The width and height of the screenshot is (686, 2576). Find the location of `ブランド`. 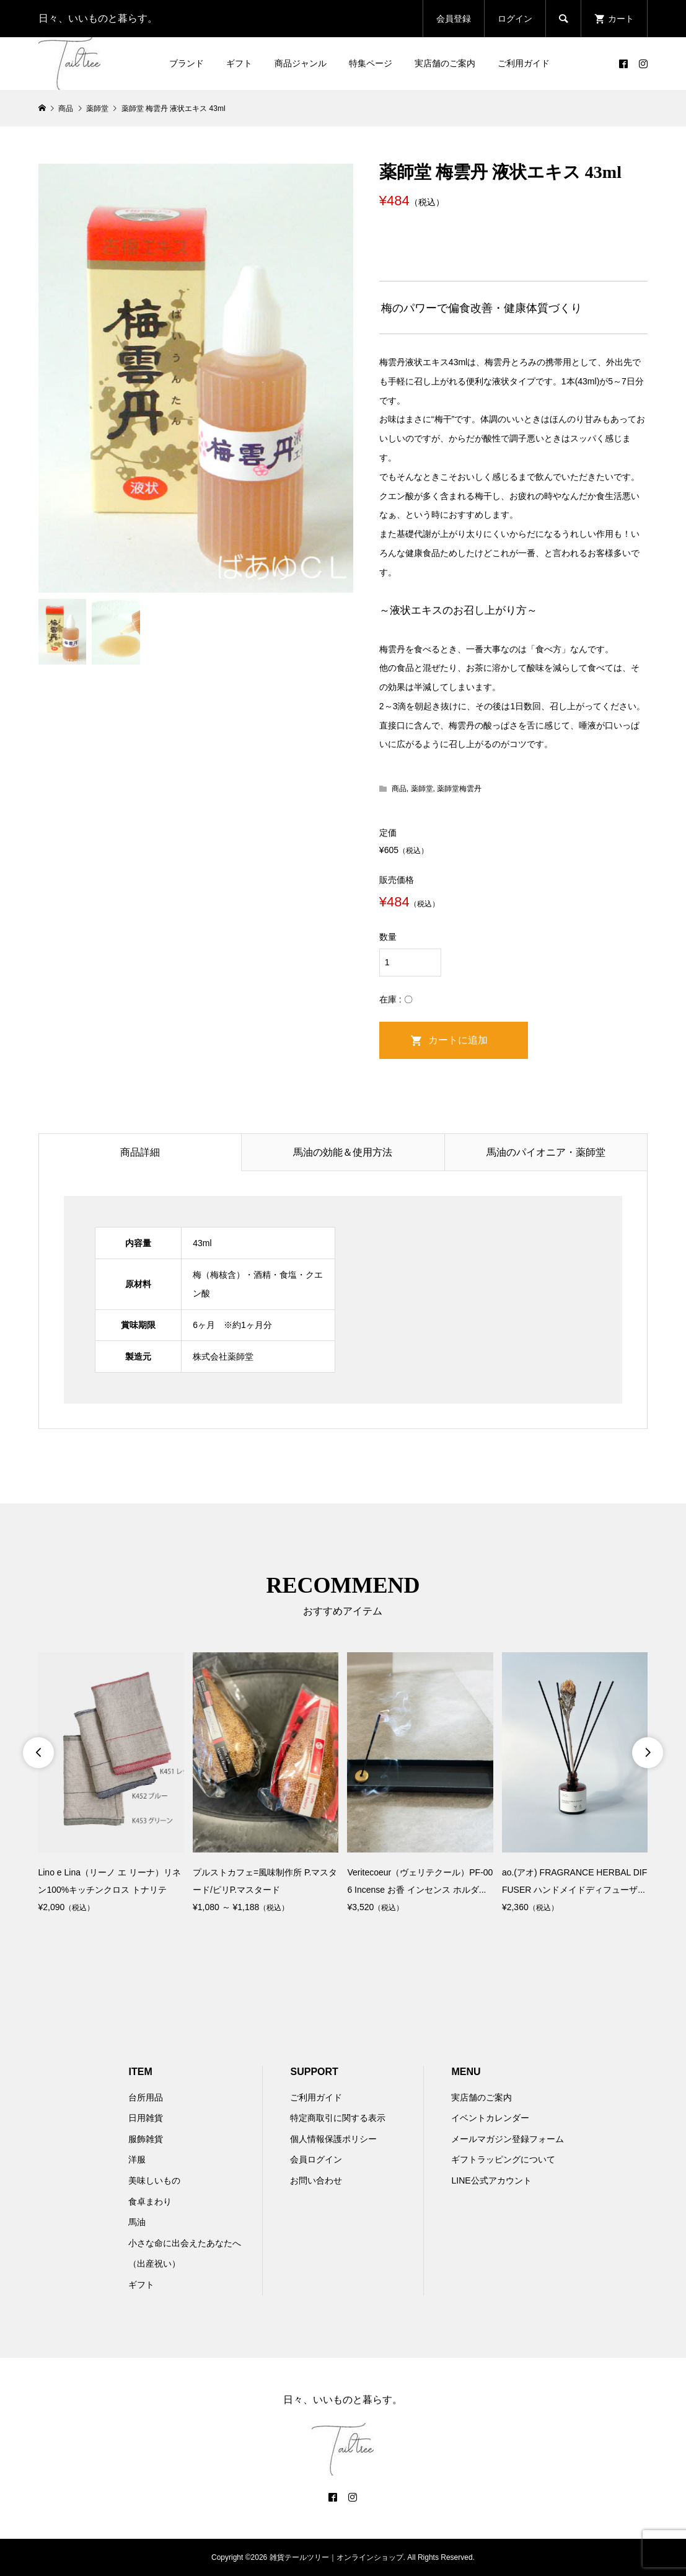

ブランド is located at coordinates (186, 63).